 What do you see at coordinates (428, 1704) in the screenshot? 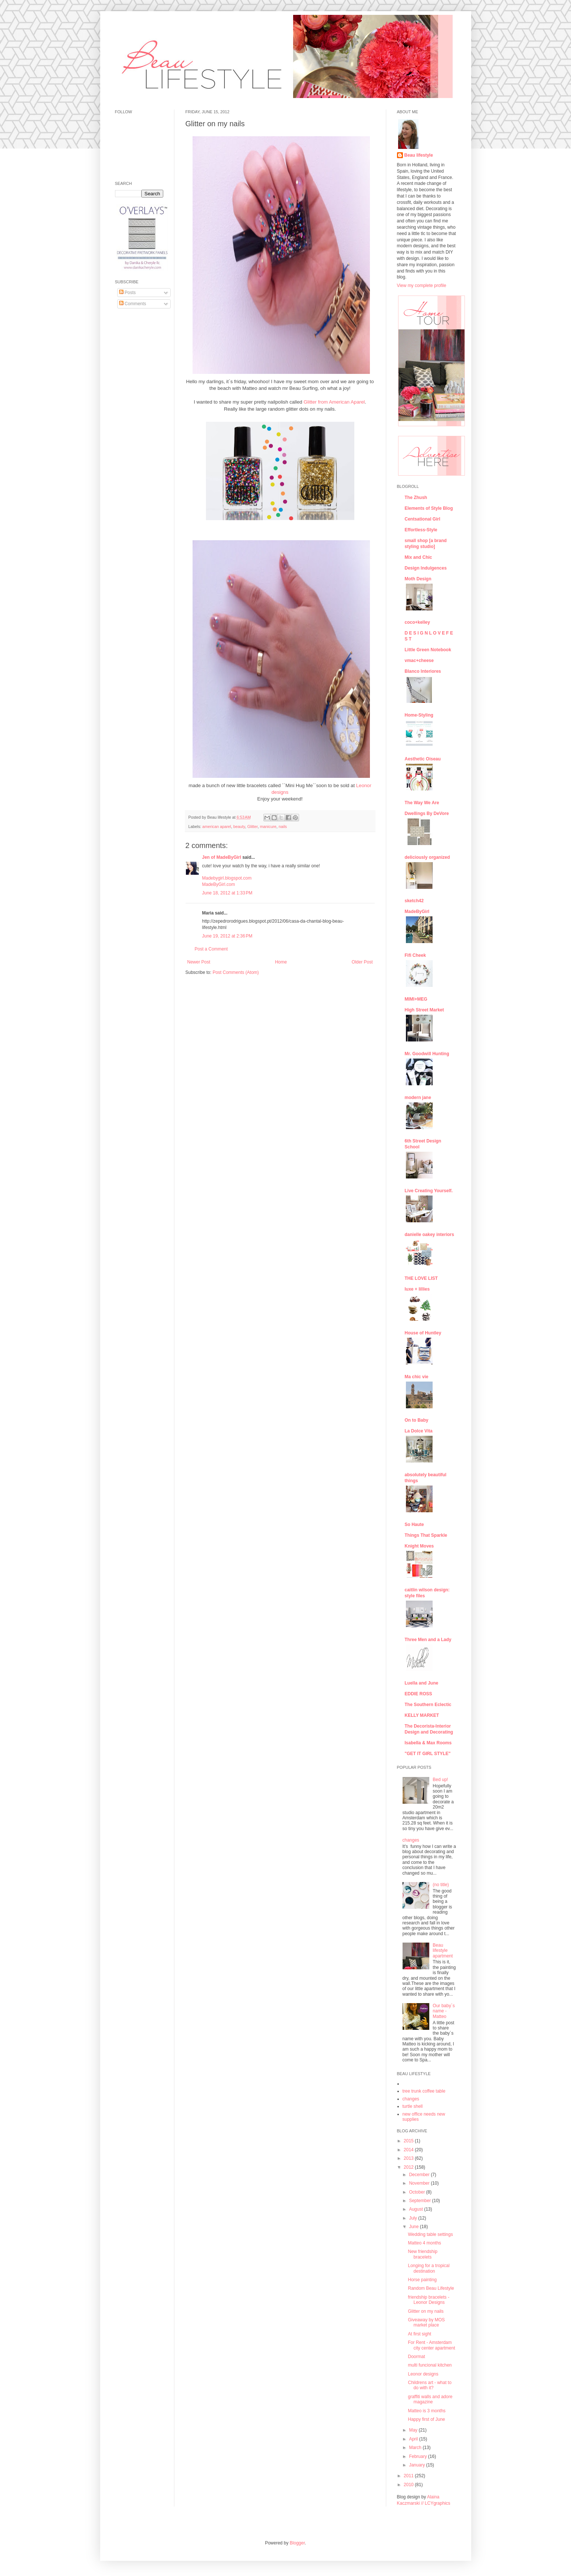
I see `The Southern Eclectic` at bounding box center [428, 1704].